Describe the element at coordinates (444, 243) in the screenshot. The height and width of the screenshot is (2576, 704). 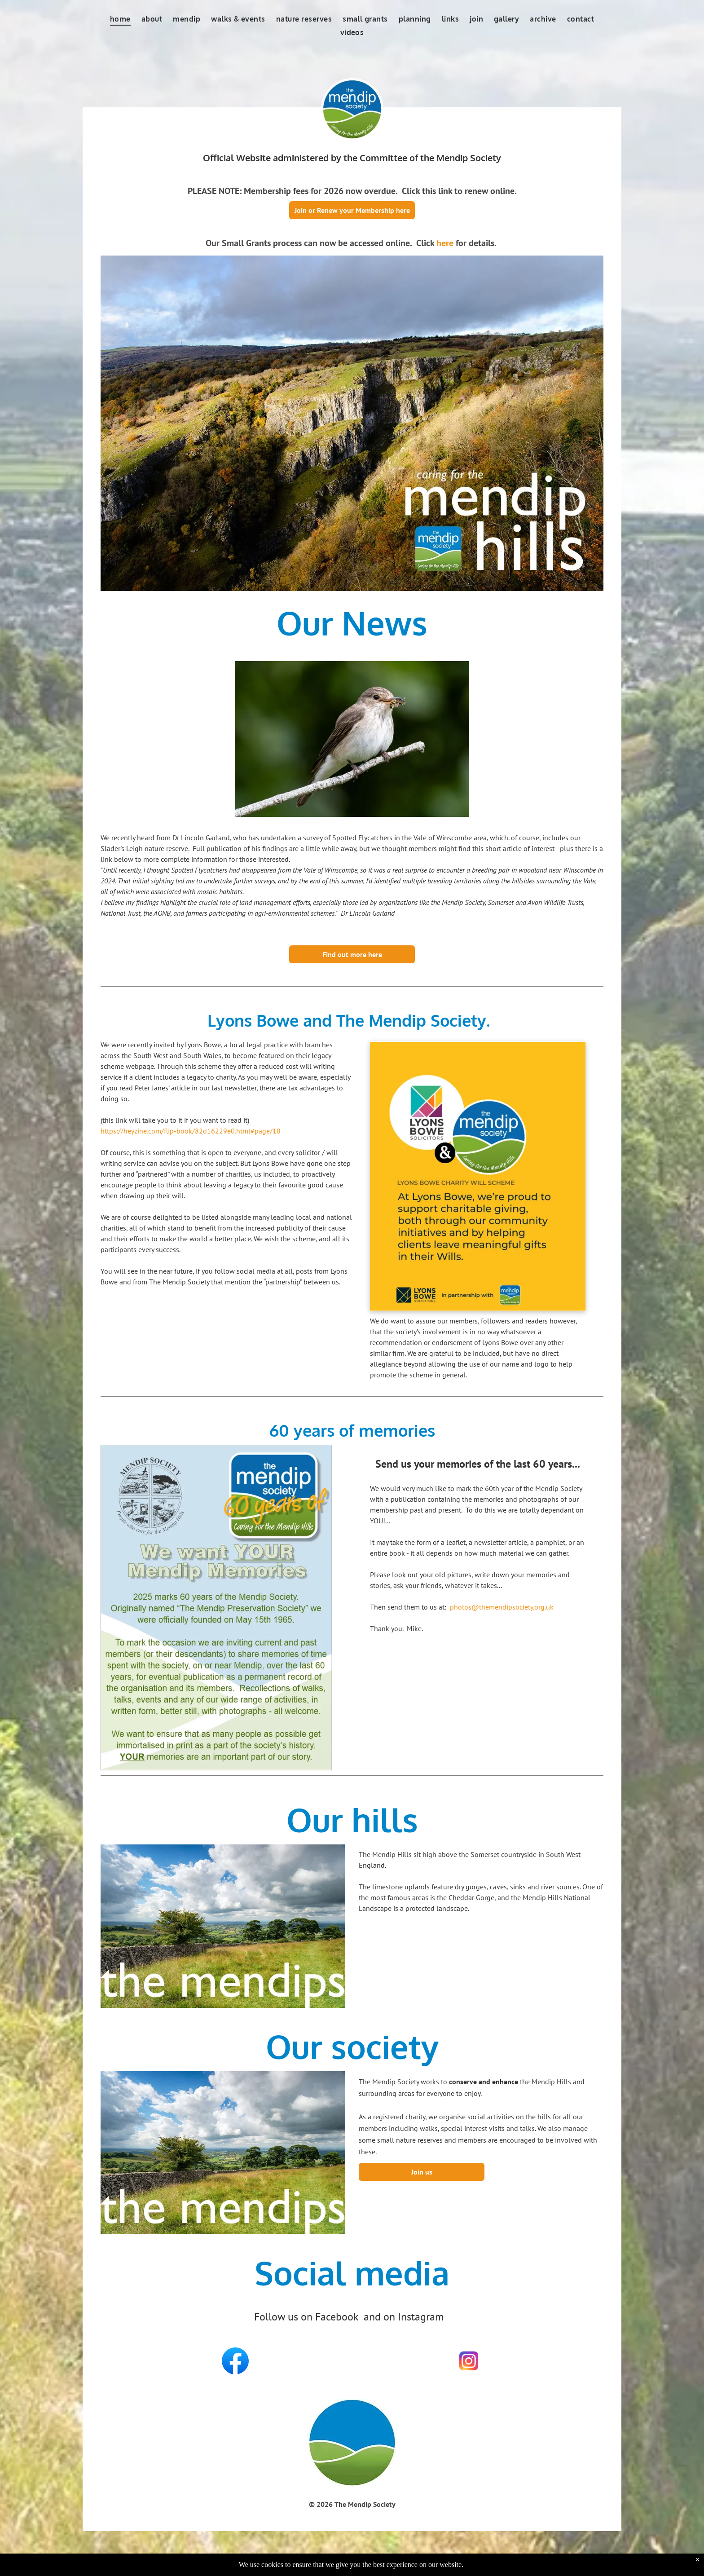
I see `here` at that location.